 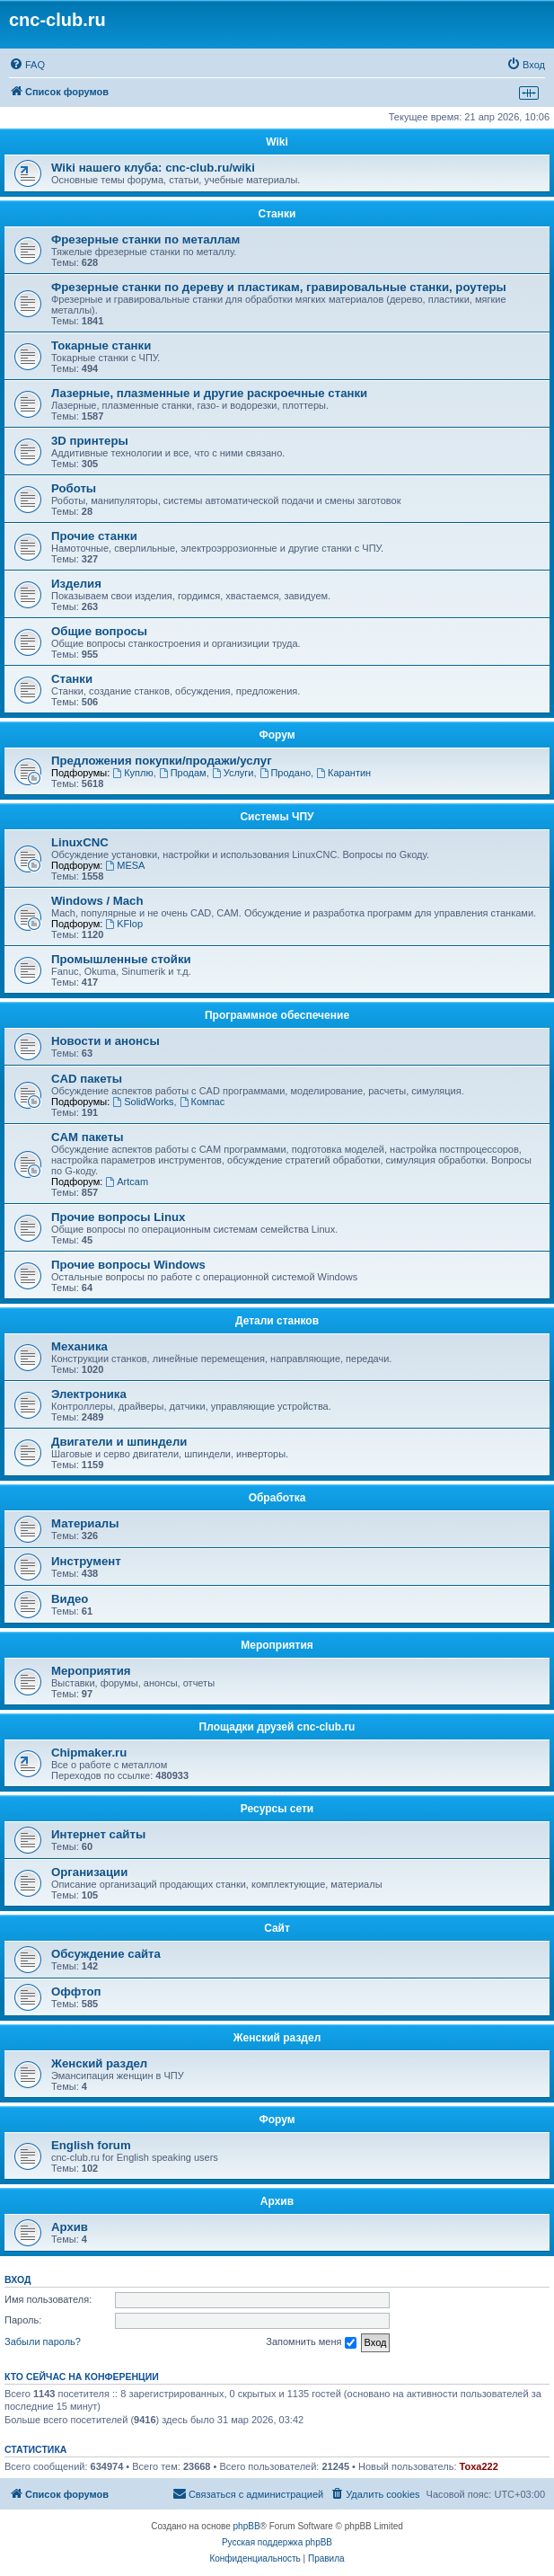 What do you see at coordinates (73, 488) in the screenshot?
I see `Роботы` at bounding box center [73, 488].